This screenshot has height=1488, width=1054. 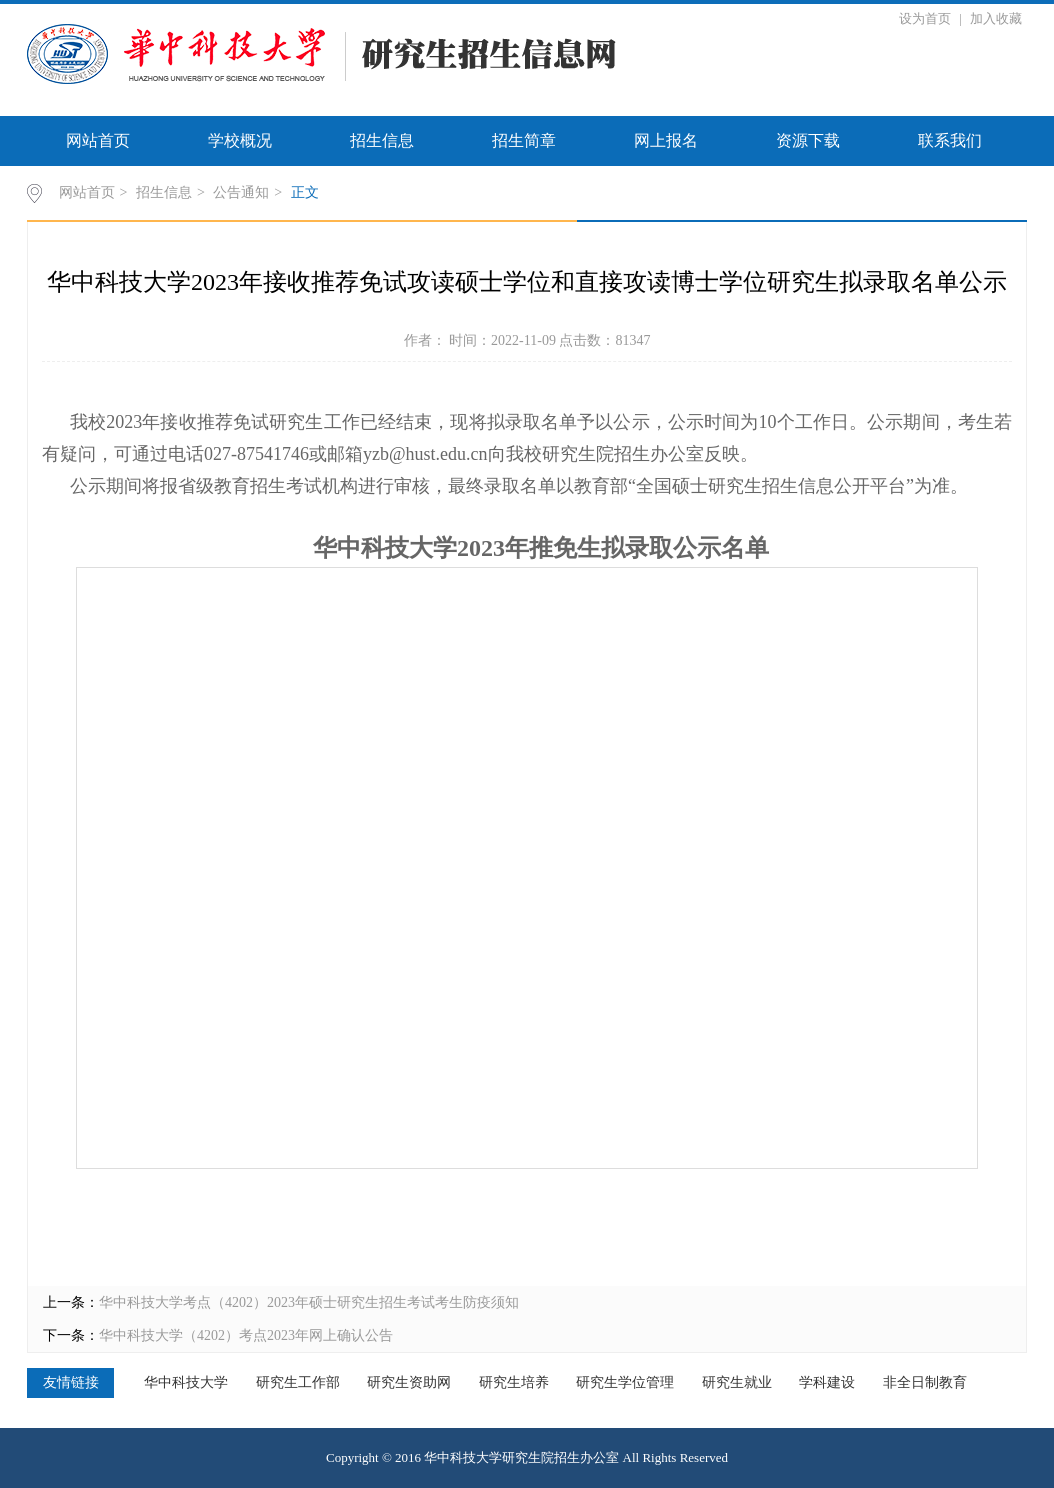 I want to click on 网站首页, so click(x=98, y=140).